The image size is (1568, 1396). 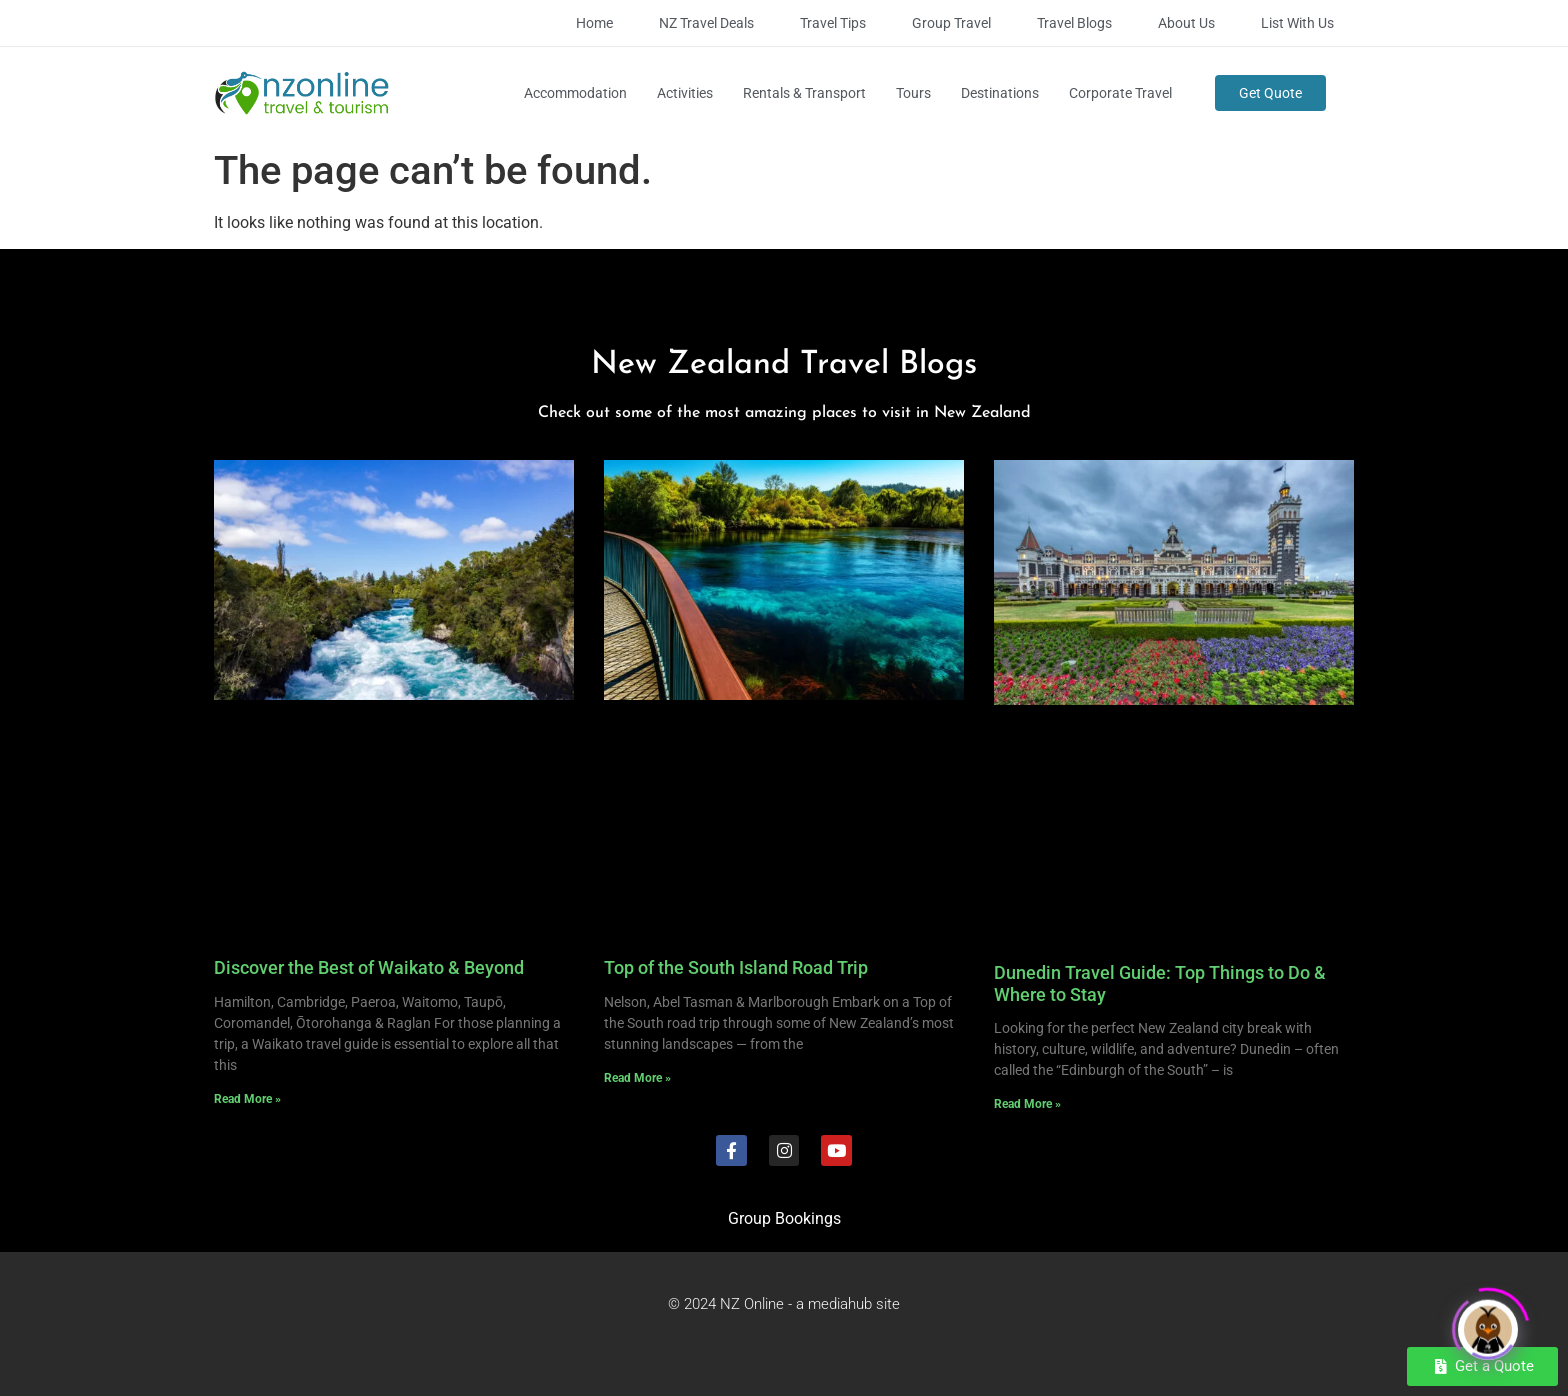 What do you see at coordinates (1120, 93) in the screenshot?
I see `Corporate Travel` at bounding box center [1120, 93].